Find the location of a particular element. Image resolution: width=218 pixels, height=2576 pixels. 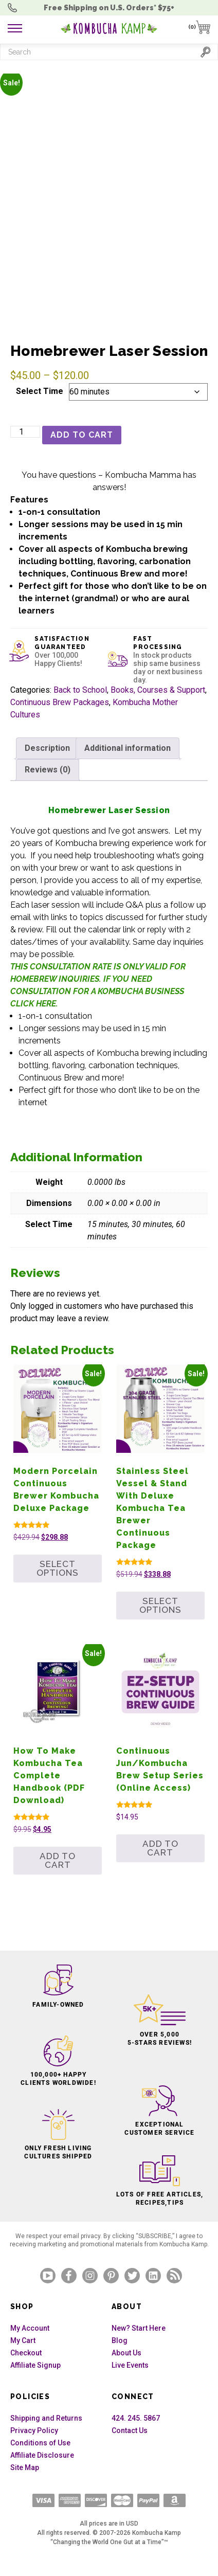

Contact Us is located at coordinates (130, 2430).